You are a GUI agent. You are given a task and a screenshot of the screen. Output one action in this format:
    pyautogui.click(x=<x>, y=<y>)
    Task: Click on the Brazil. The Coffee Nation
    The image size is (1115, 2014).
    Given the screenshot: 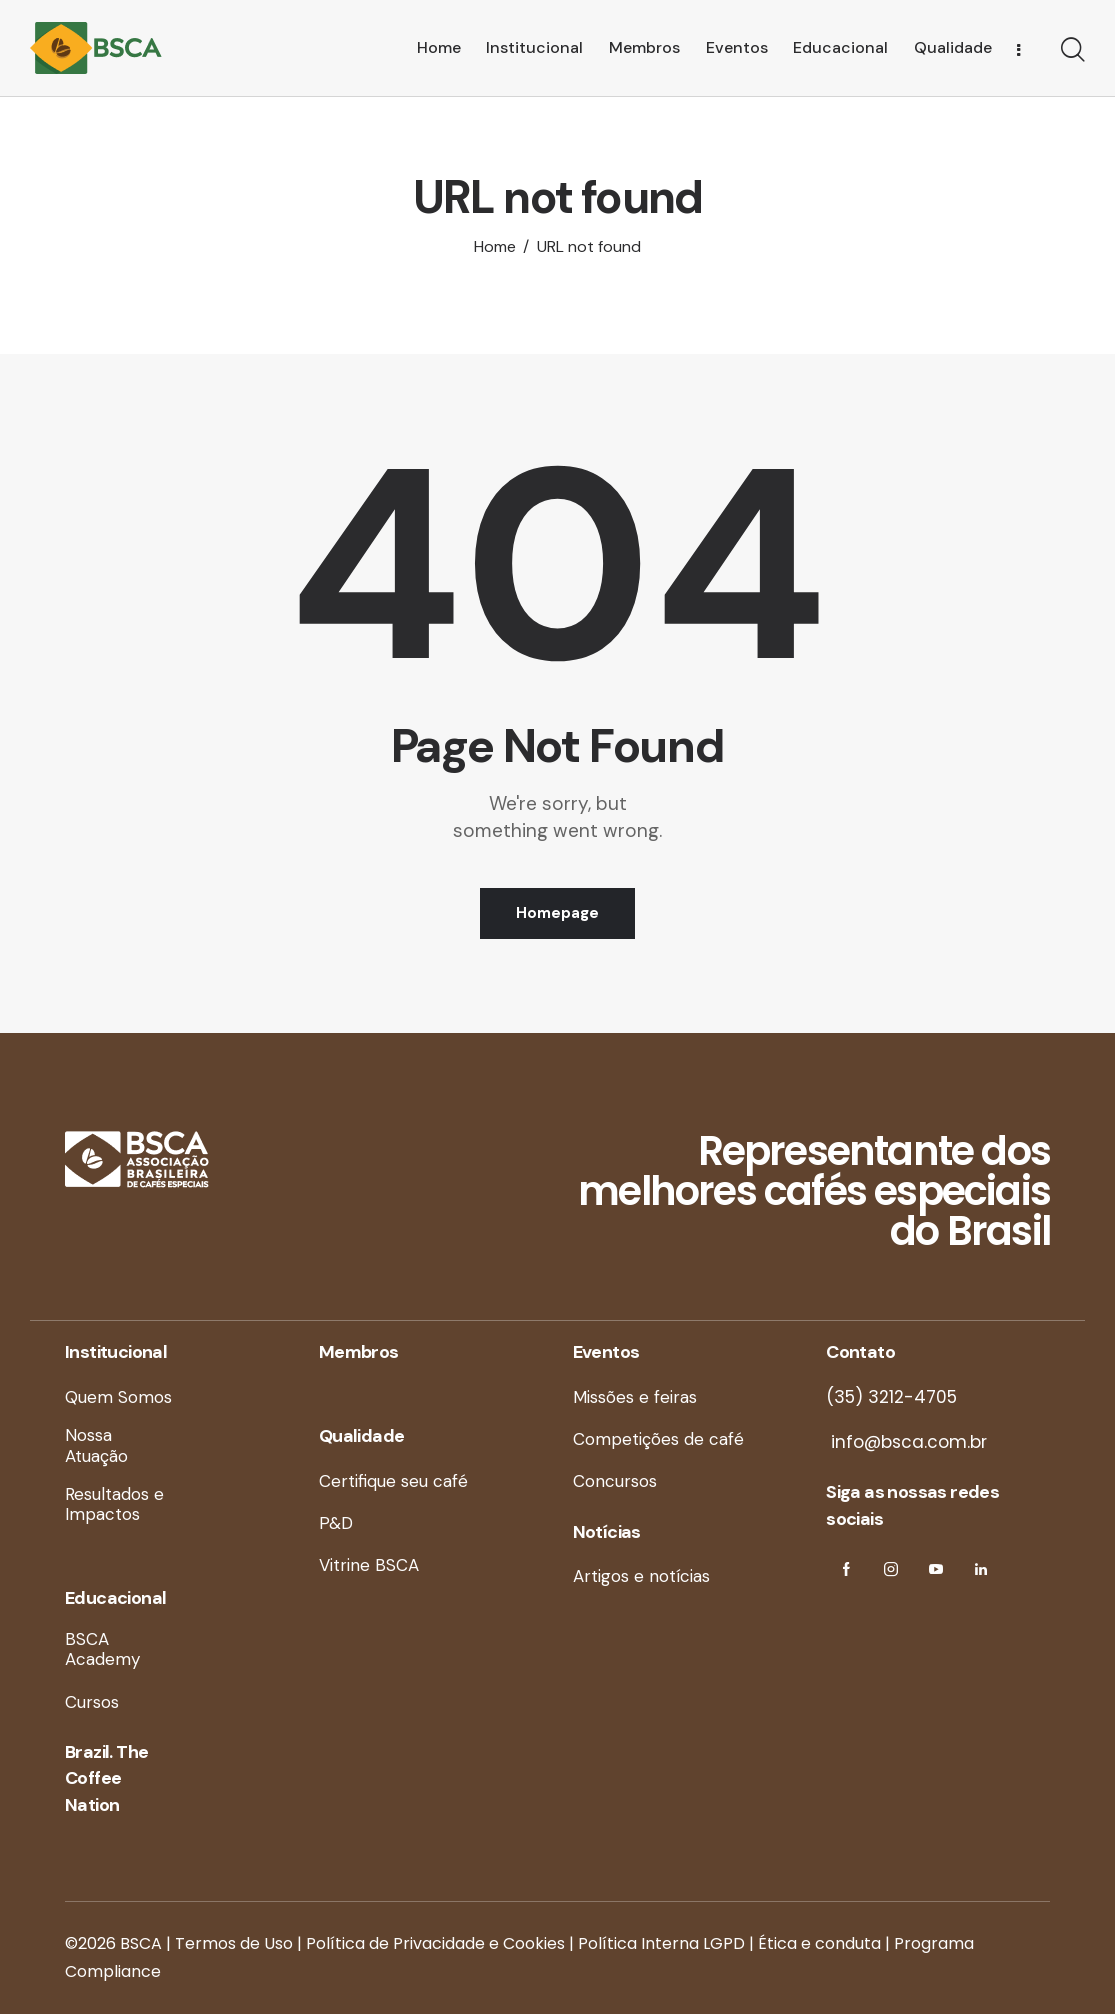 What is the action you would take?
    pyautogui.click(x=106, y=1778)
    